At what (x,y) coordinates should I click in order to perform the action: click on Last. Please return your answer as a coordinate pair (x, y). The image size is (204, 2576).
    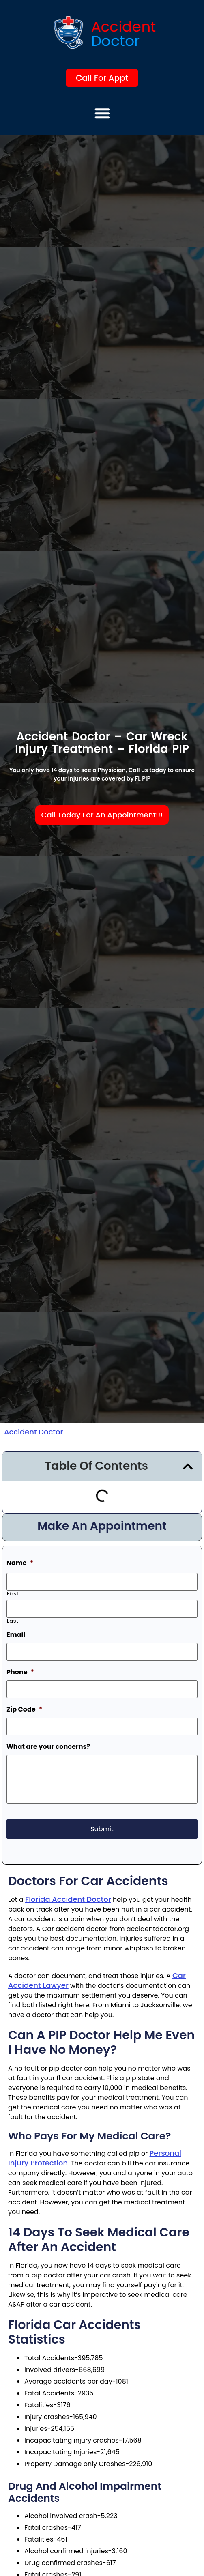
    Looking at the image, I should click on (13, 1620).